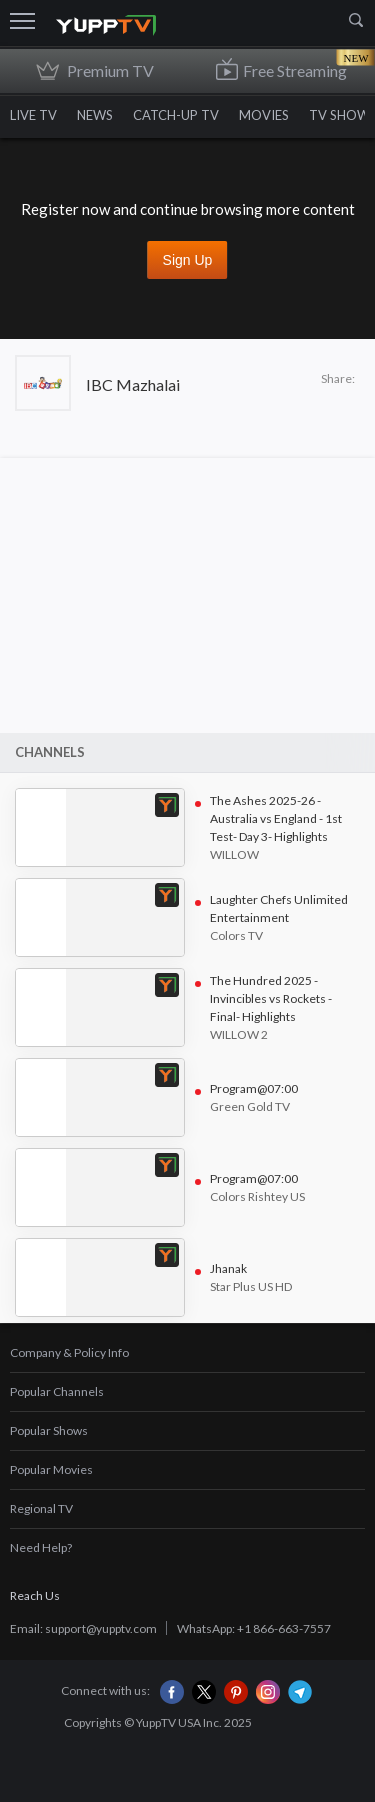 The width and height of the screenshot is (375, 1802). Describe the element at coordinates (188, 260) in the screenshot. I see `Sign up` at that location.